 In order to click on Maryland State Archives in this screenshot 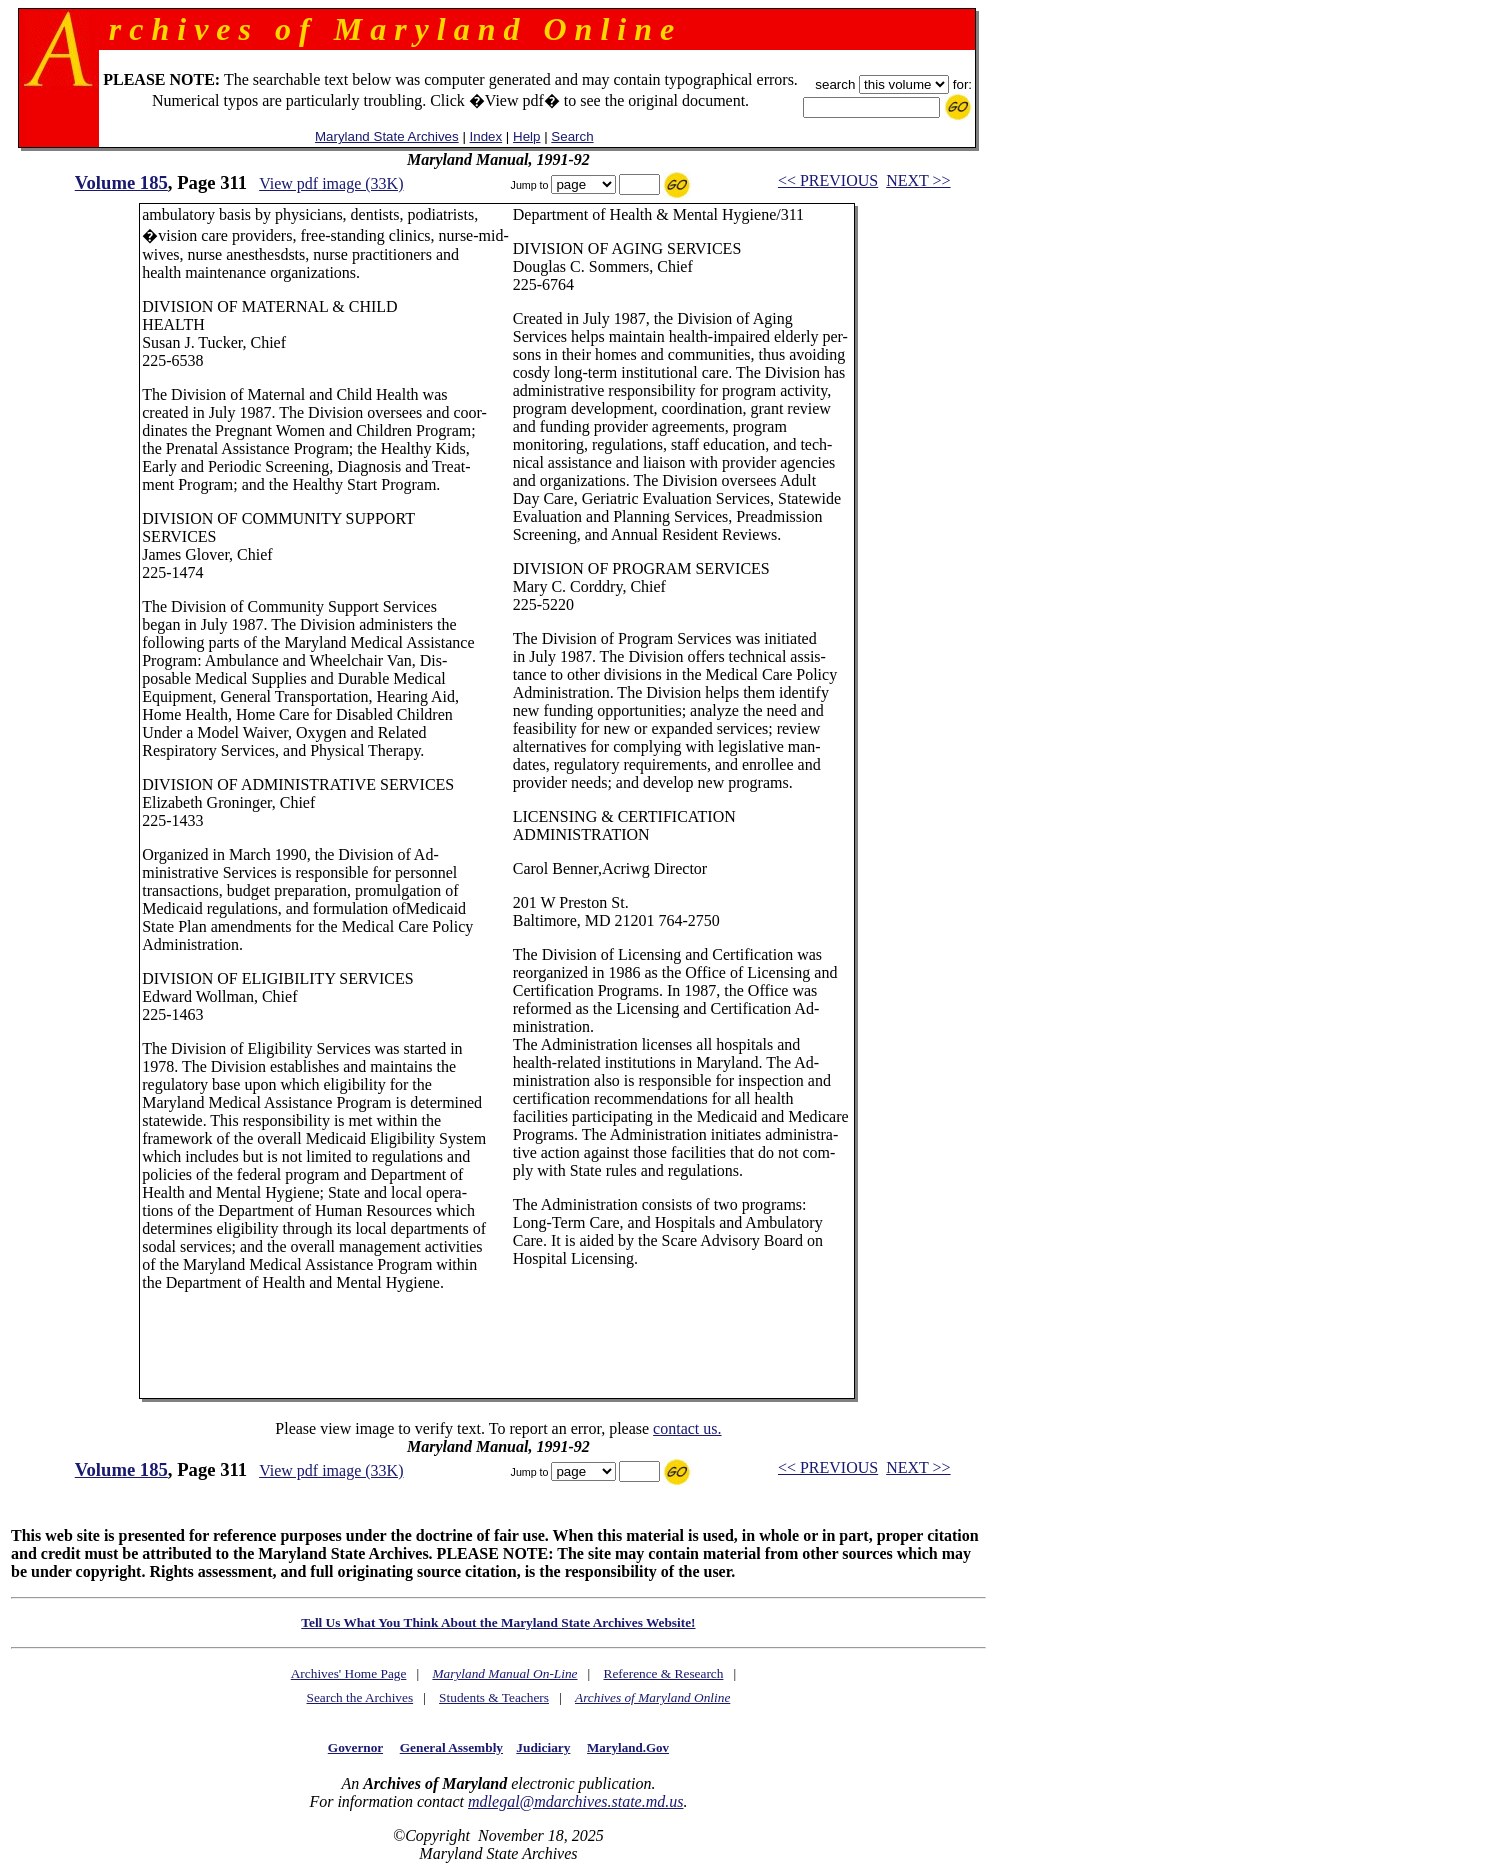, I will do `click(387, 136)`.